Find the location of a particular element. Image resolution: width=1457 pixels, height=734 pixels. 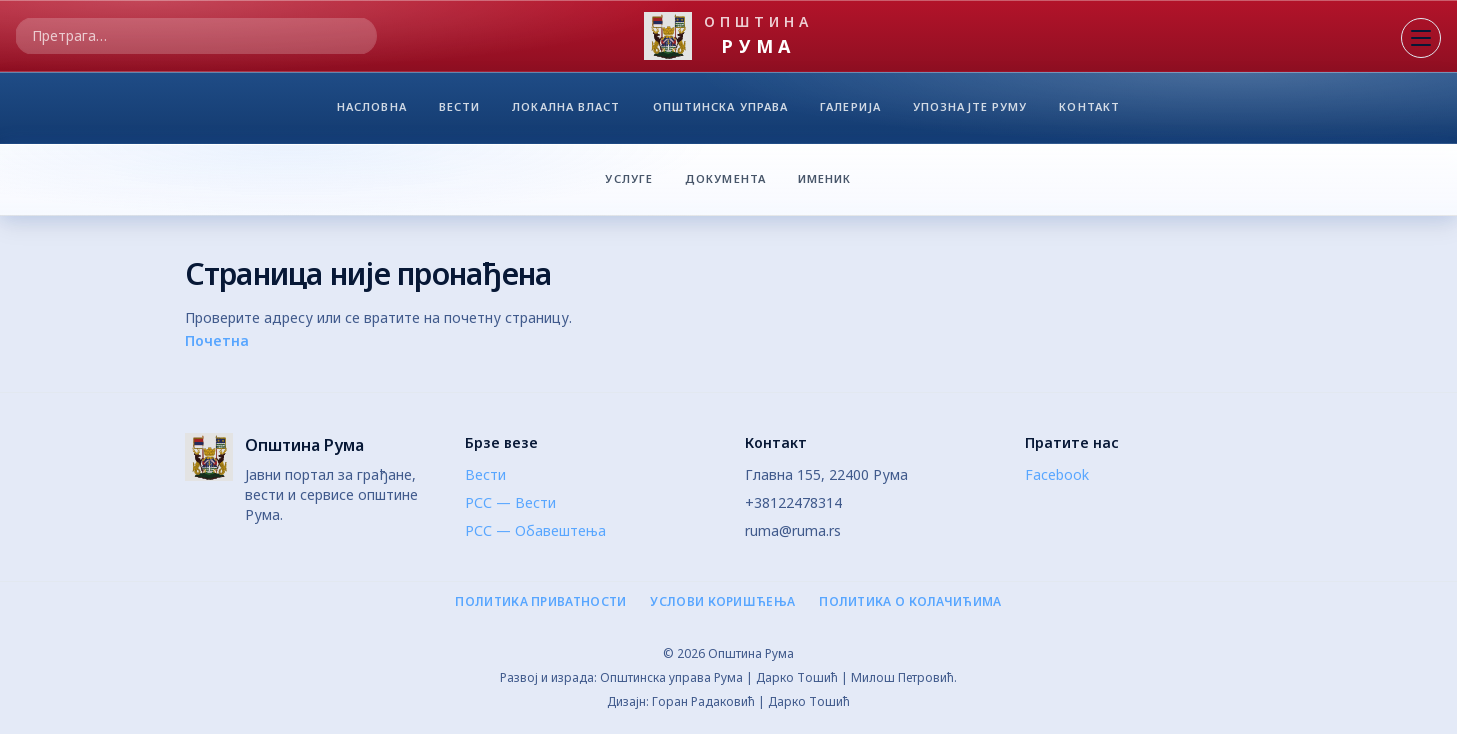

ОПШТИНСКА УПРАВА is located at coordinates (721, 111).